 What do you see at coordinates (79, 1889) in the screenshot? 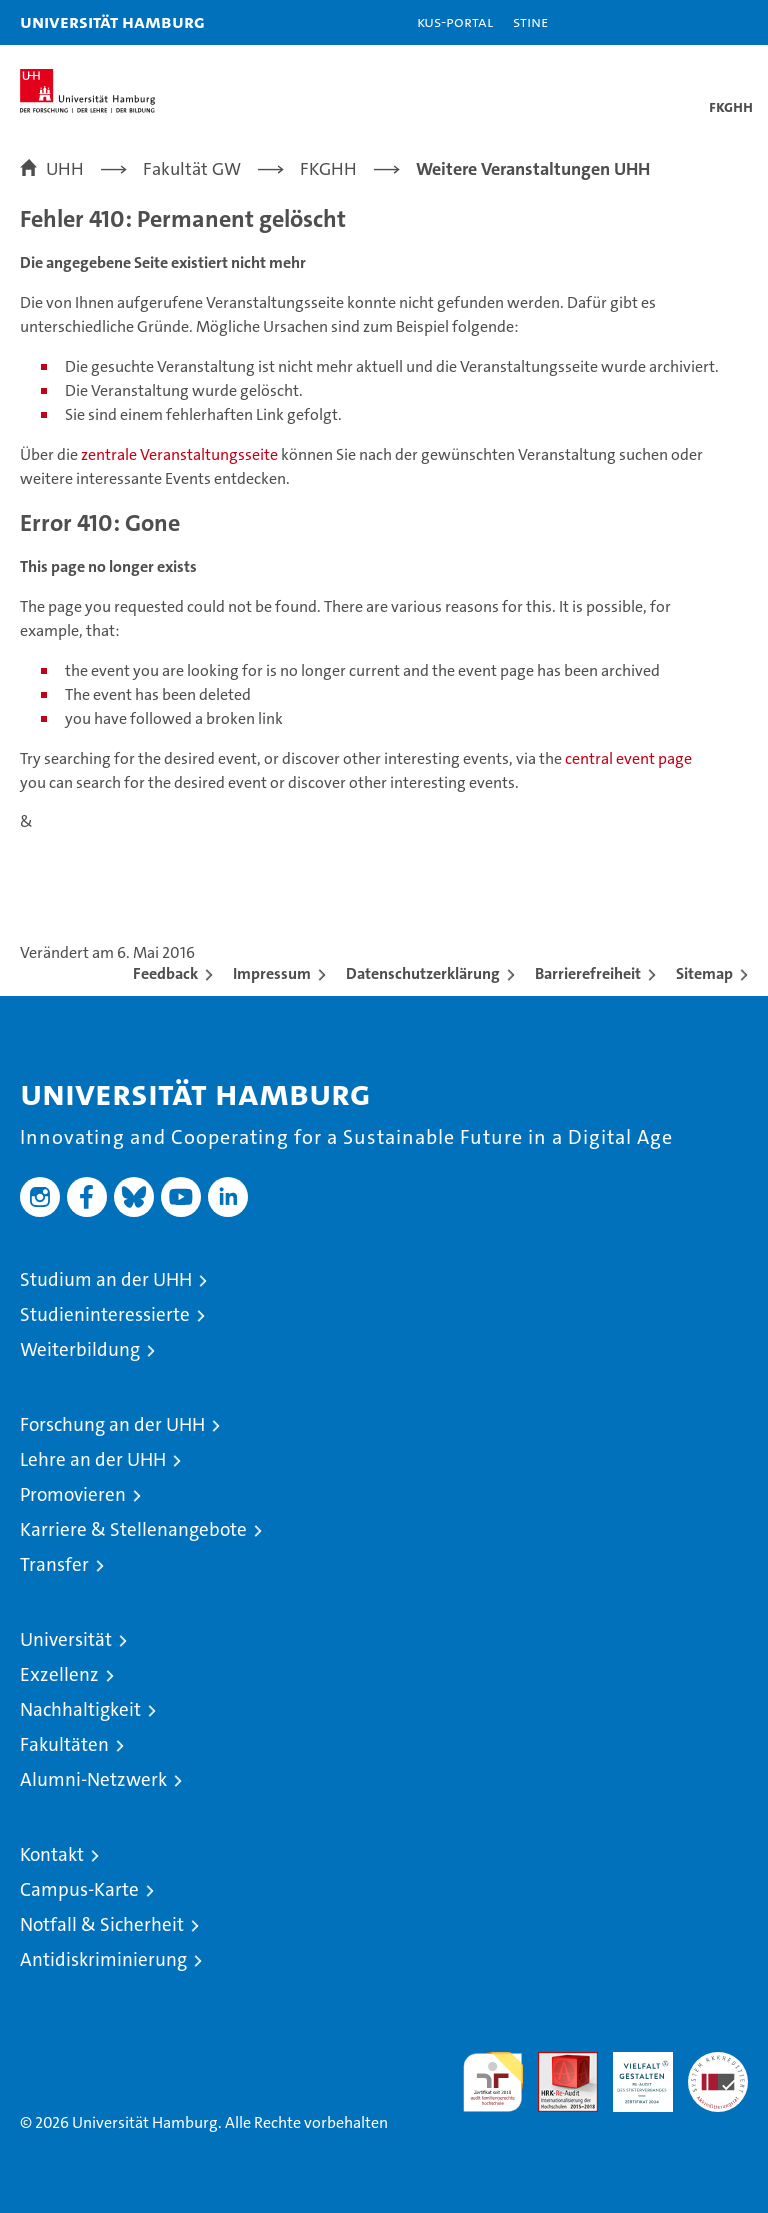
I see `Campus-Karte` at bounding box center [79, 1889].